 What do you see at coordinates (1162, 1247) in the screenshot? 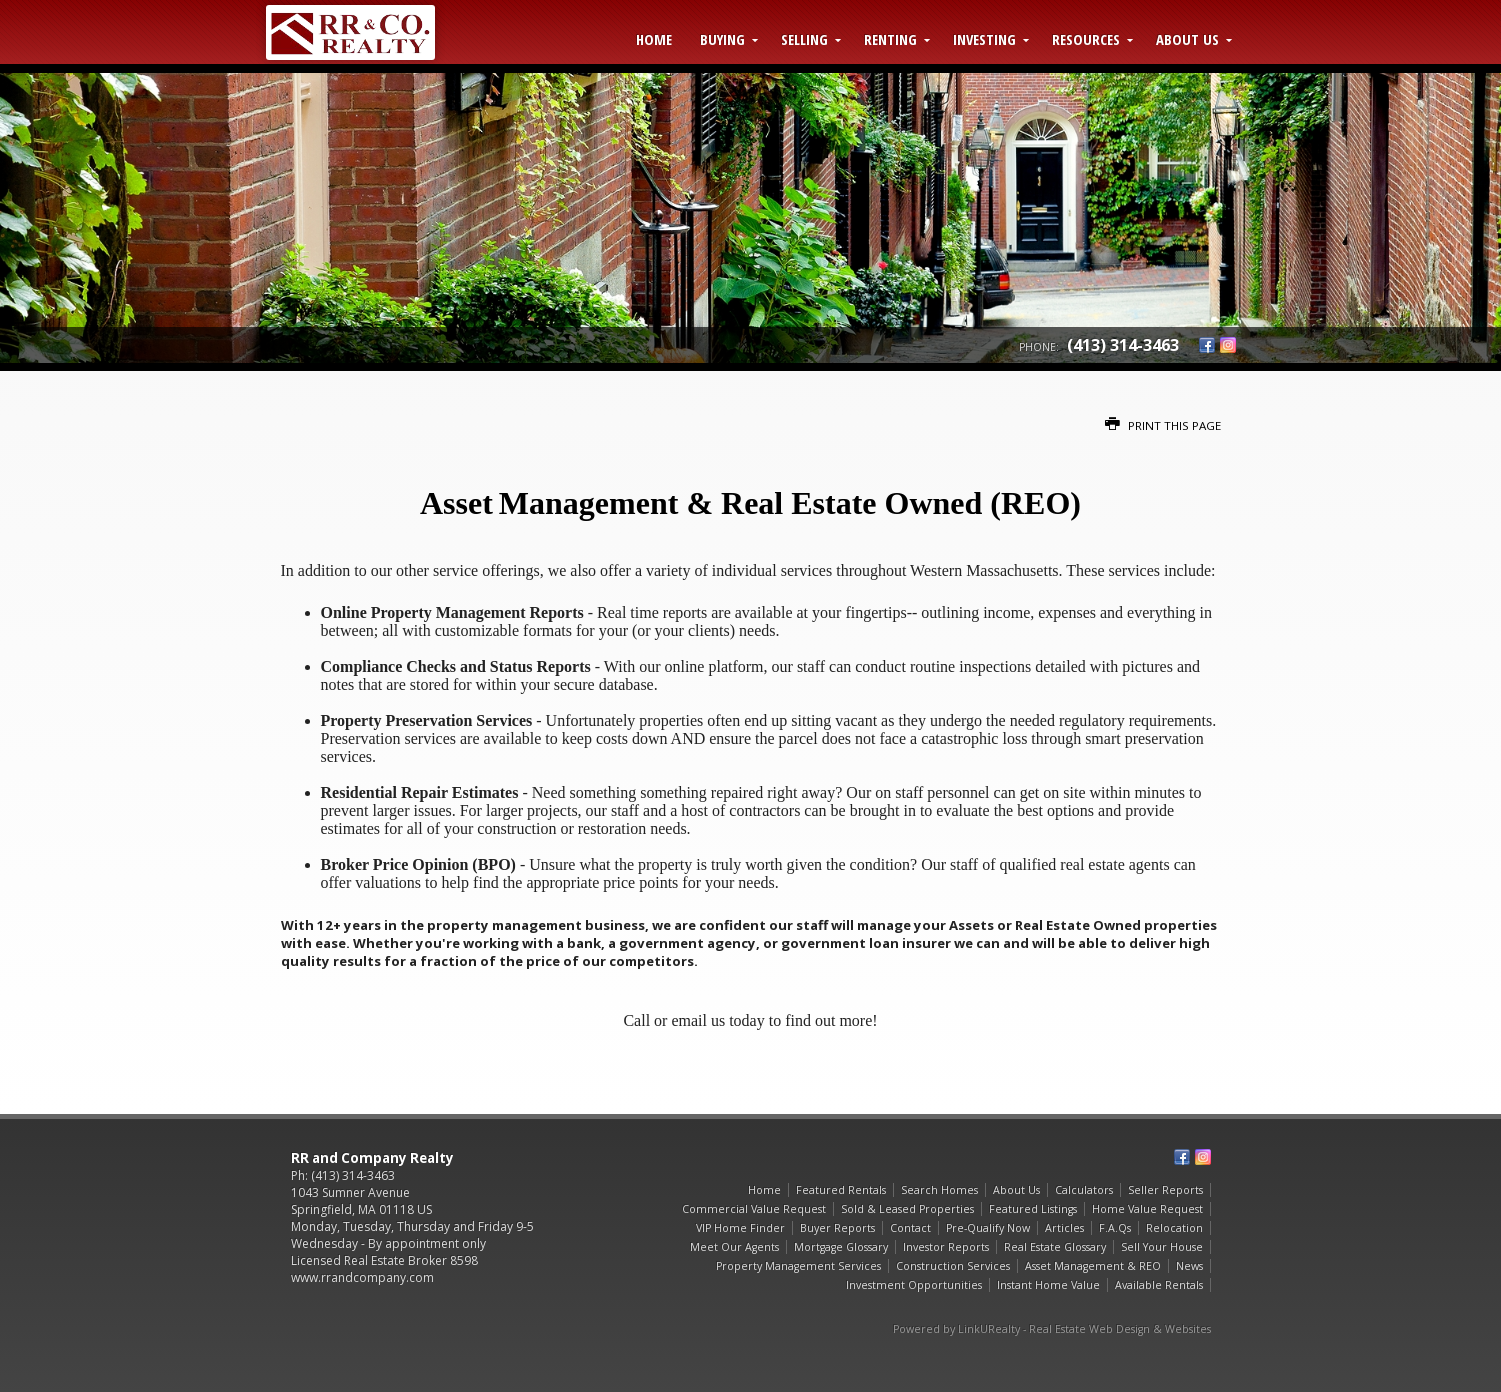
I see `Sell Your House` at bounding box center [1162, 1247].